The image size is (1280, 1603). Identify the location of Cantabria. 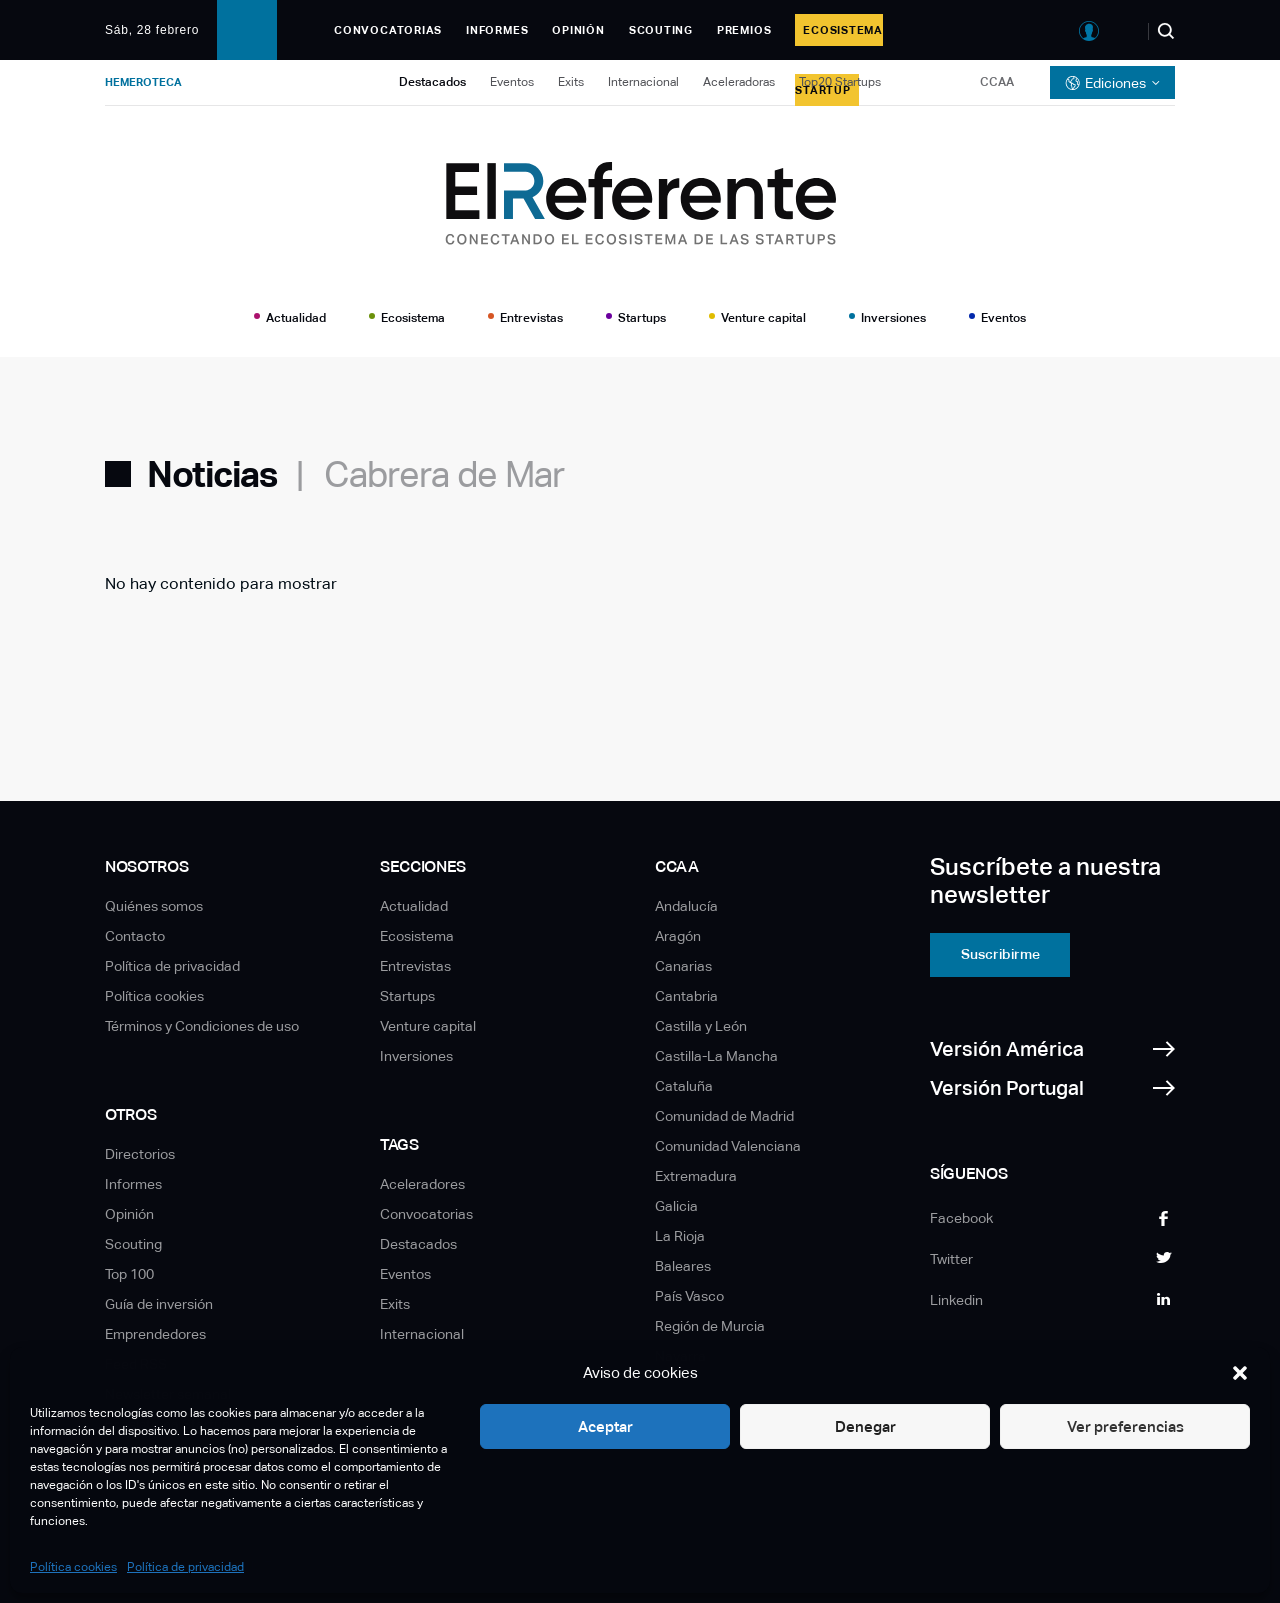
(686, 996).